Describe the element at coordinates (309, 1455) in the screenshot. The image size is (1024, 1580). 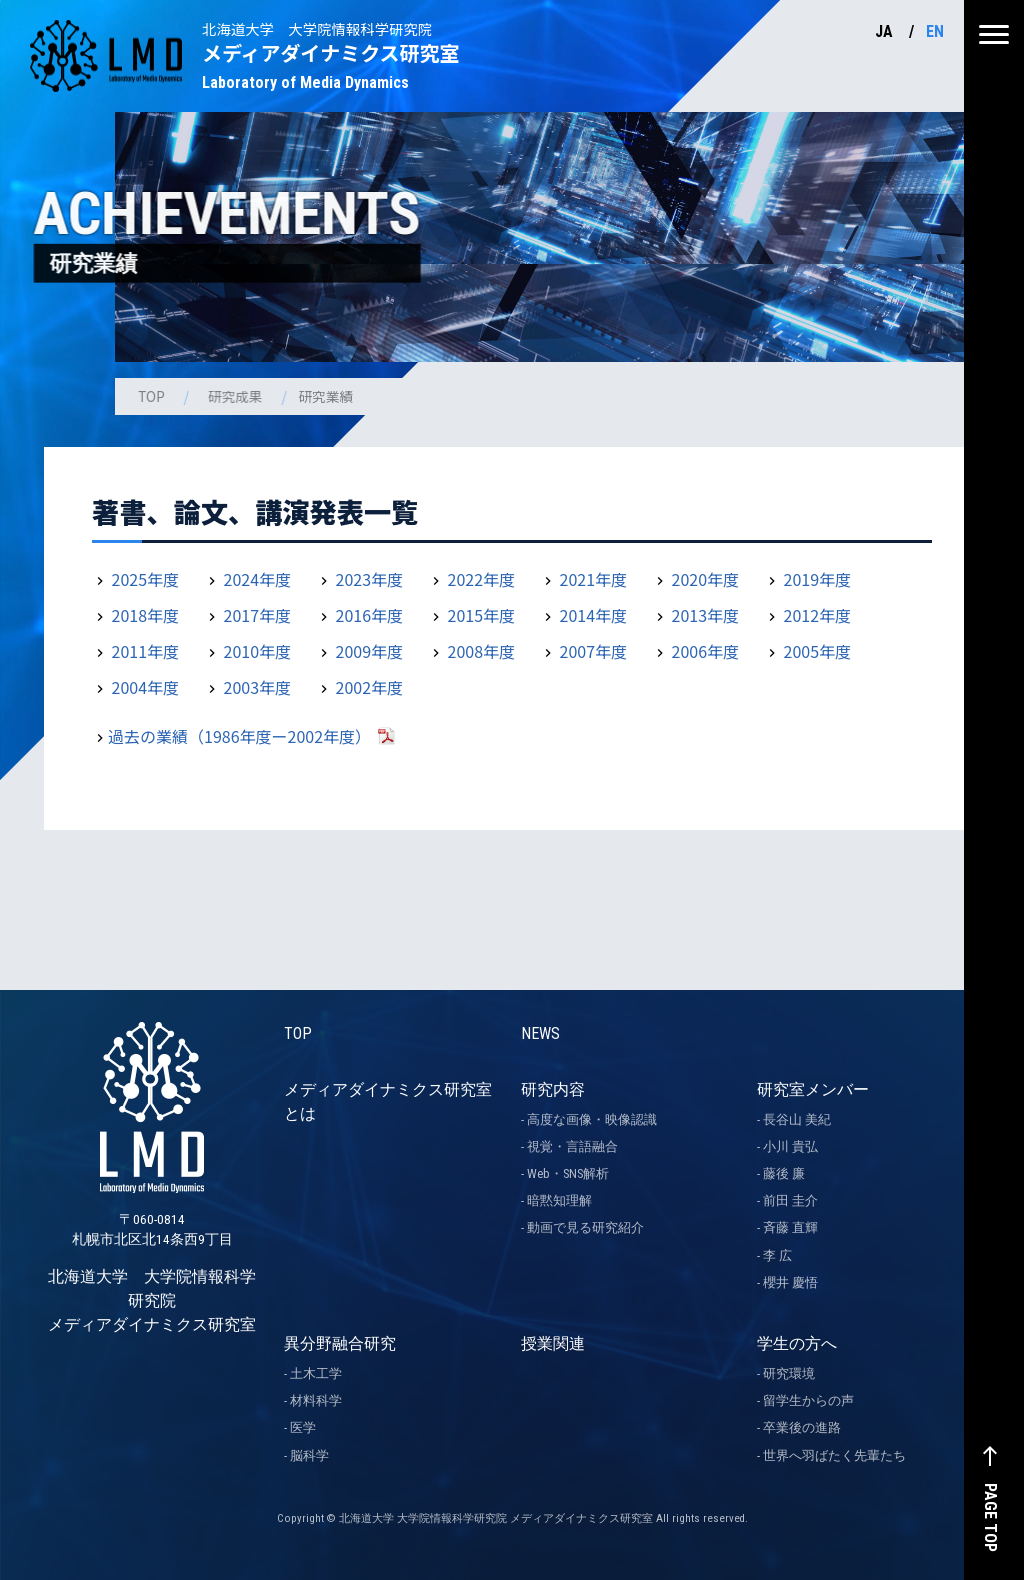
I see `脳科学` at that location.